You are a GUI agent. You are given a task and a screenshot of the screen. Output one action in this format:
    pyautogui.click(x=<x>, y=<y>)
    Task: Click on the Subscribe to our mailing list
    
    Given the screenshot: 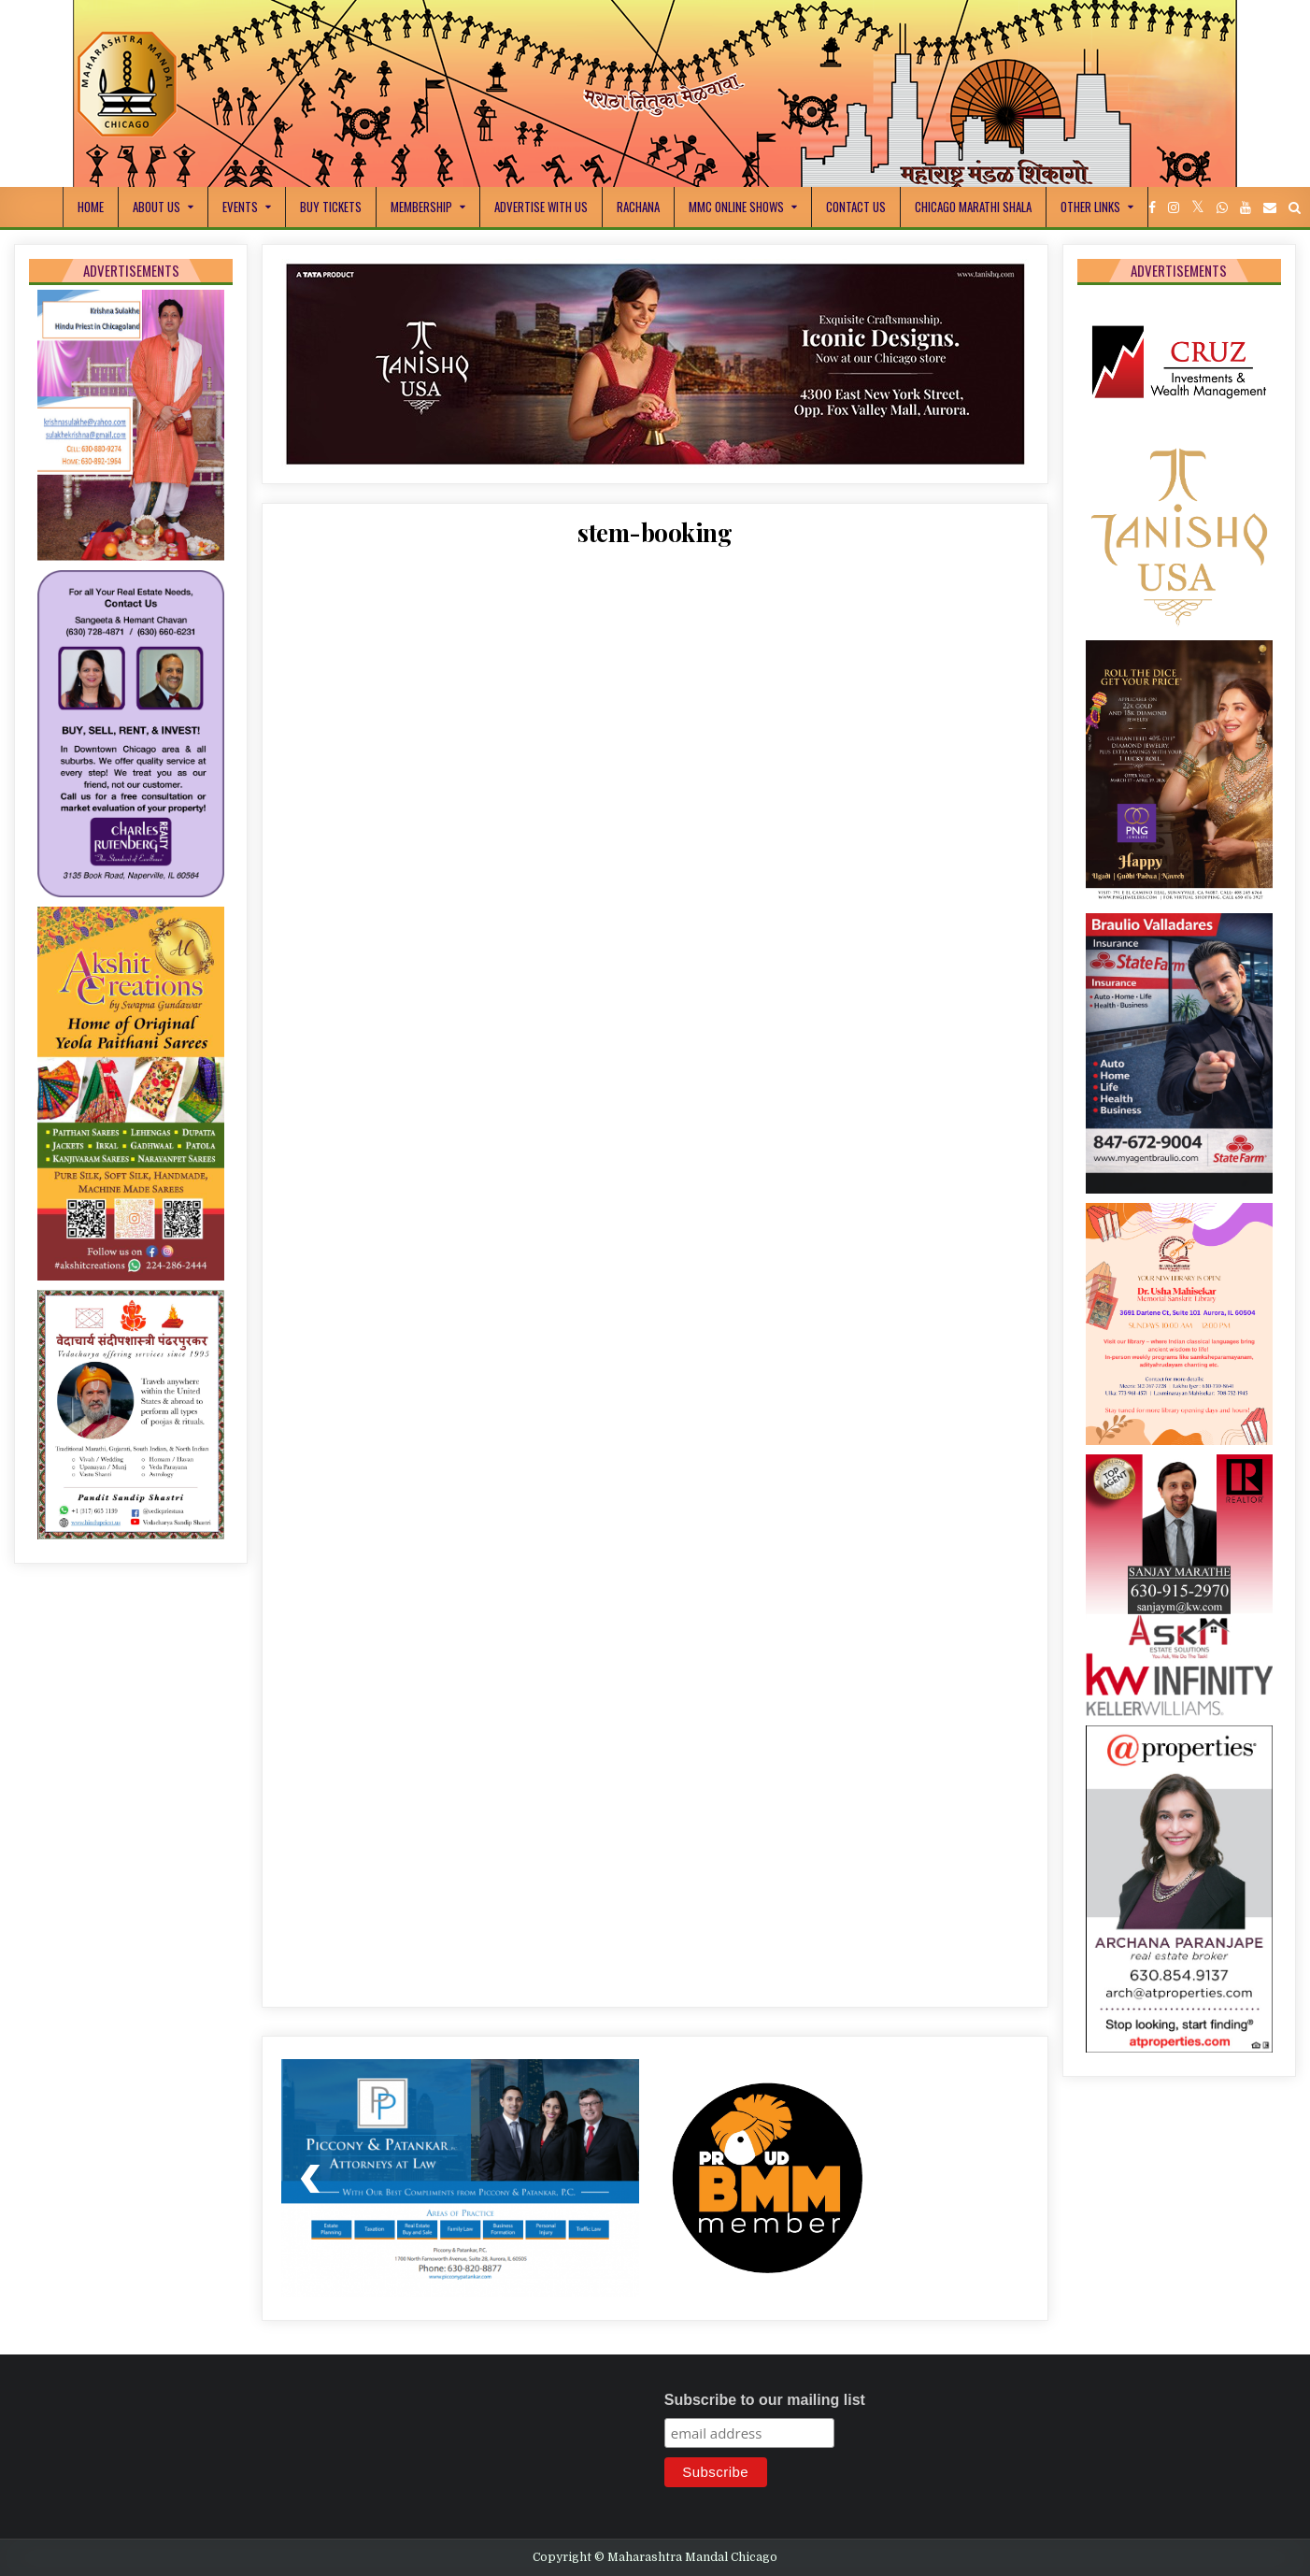 What is the action you would take?
    pyautogui.click(x=764, y=2400)
    